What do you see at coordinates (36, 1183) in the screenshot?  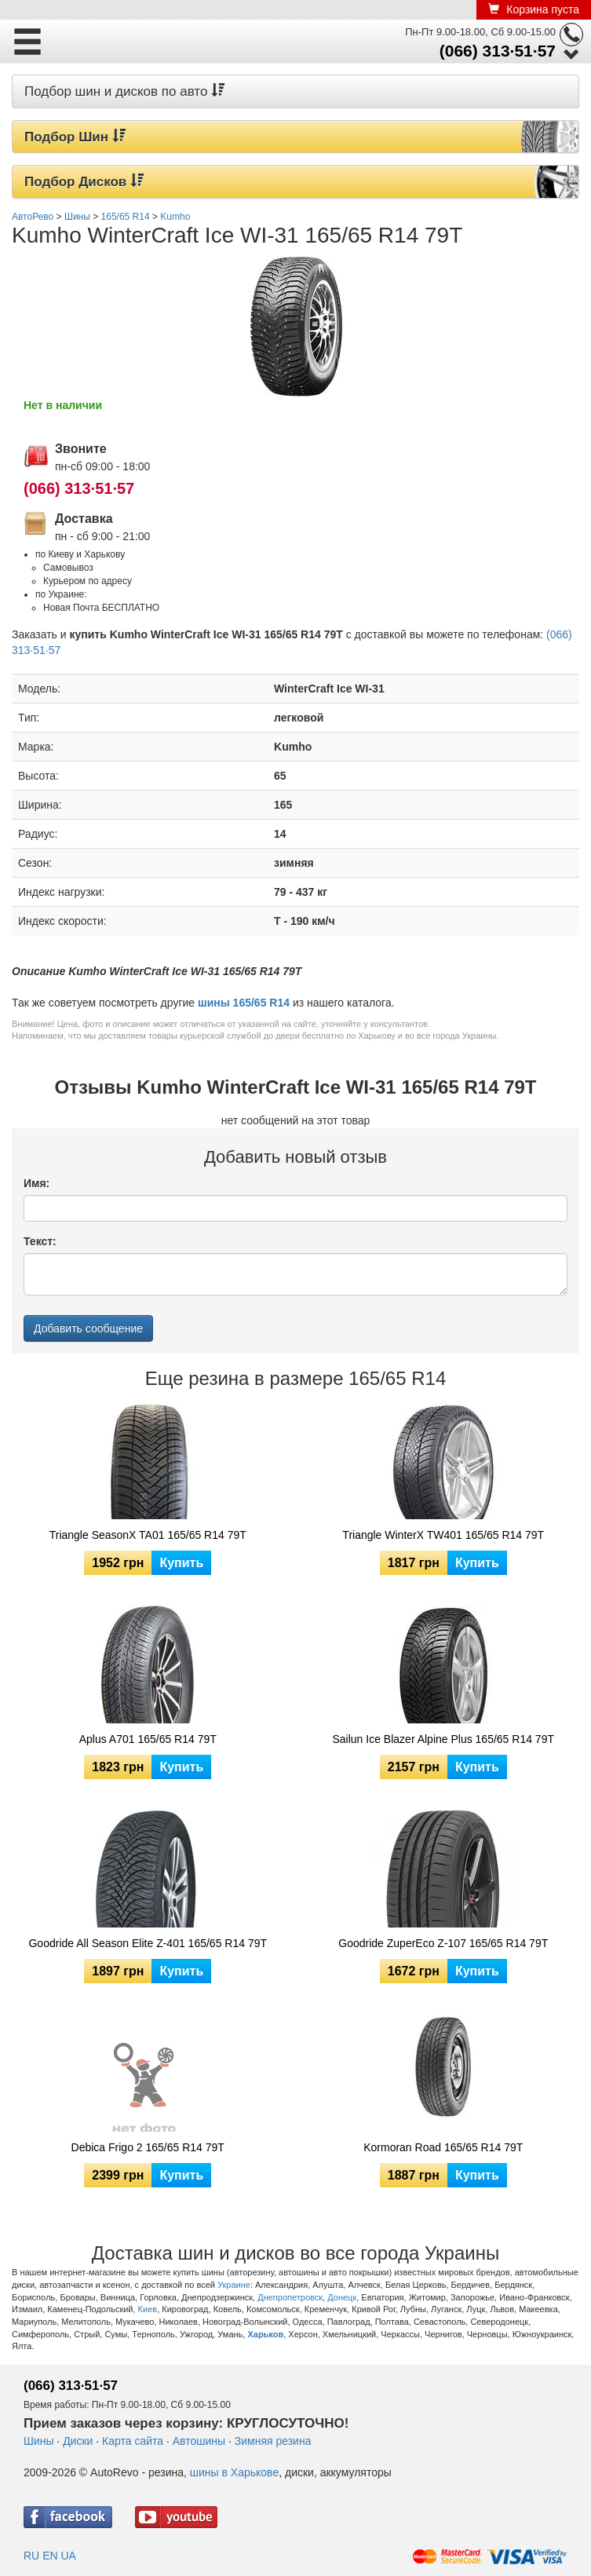 I see `Имя:` at bounding box center [36, 1183].